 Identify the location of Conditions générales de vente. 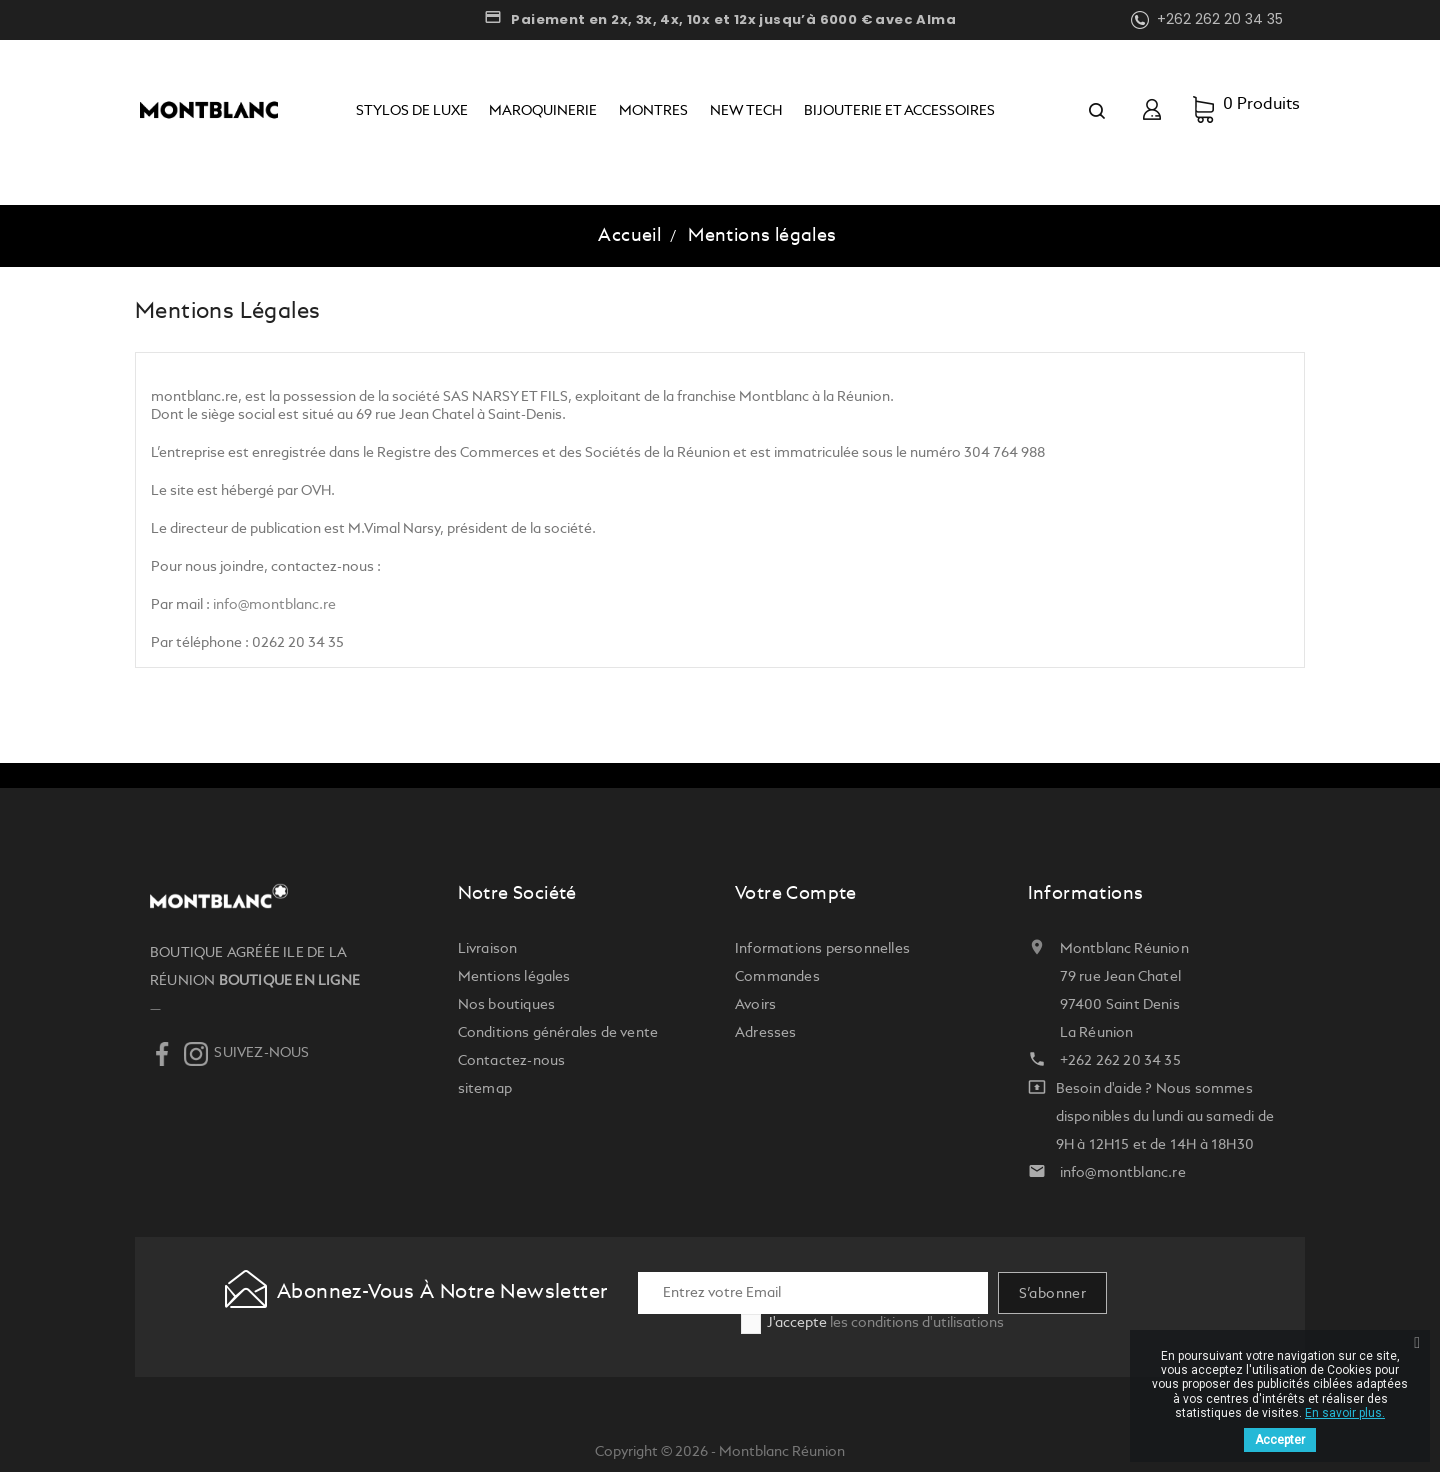
(558, 1033).